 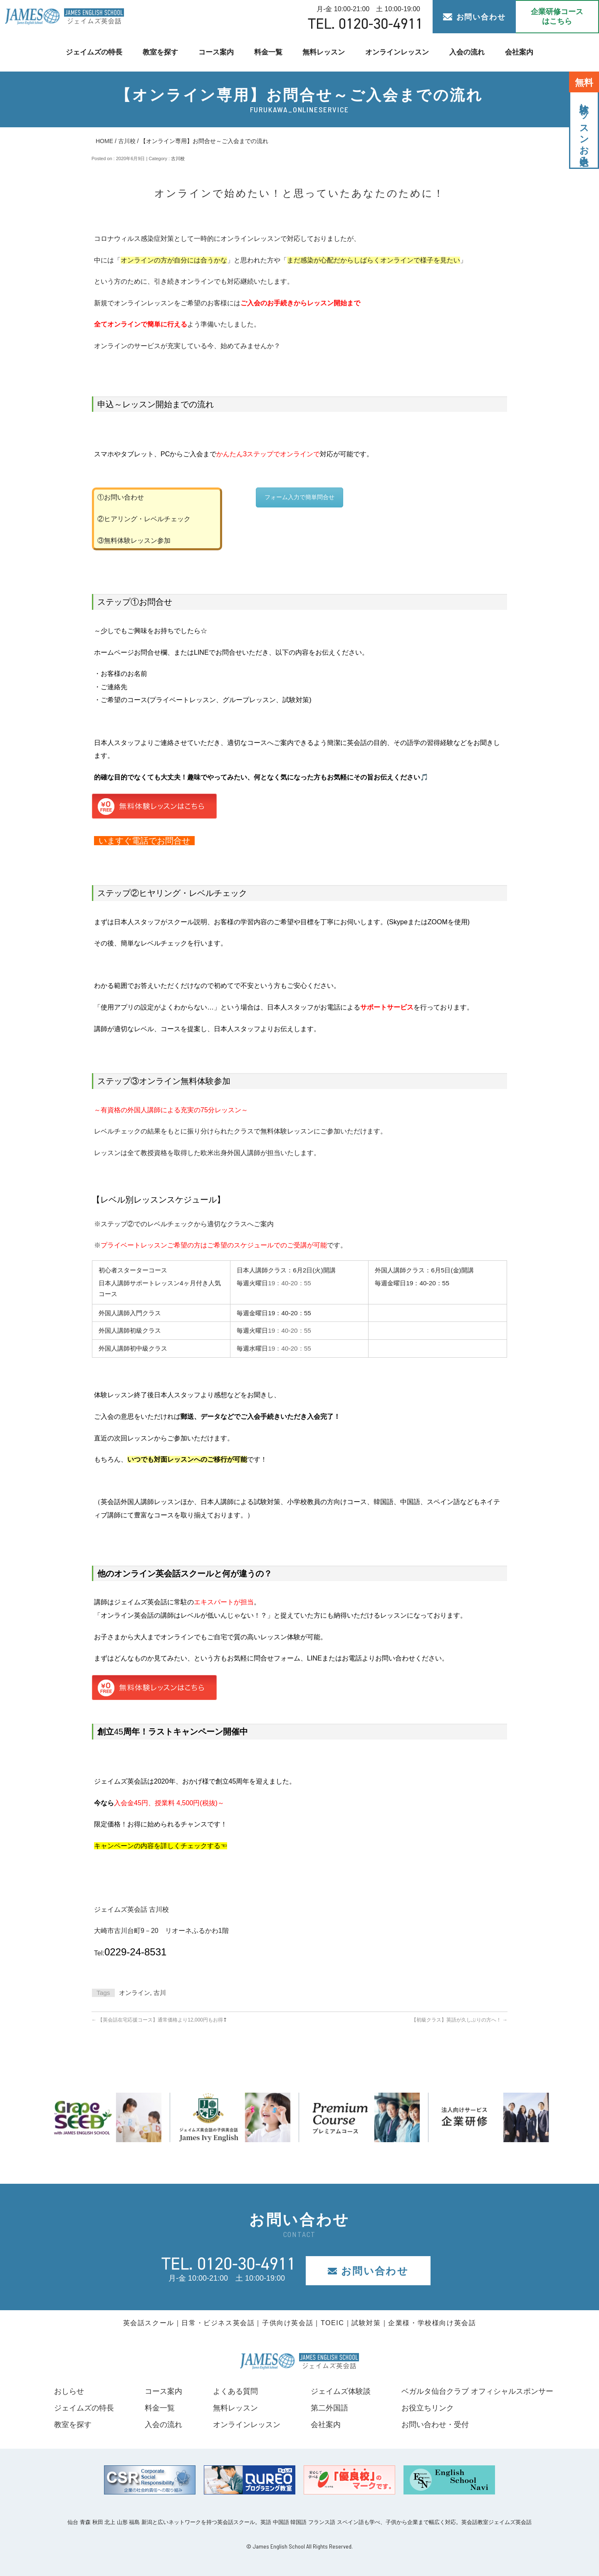 I want to click on お問い合わせ, so click(x=474, y=17).